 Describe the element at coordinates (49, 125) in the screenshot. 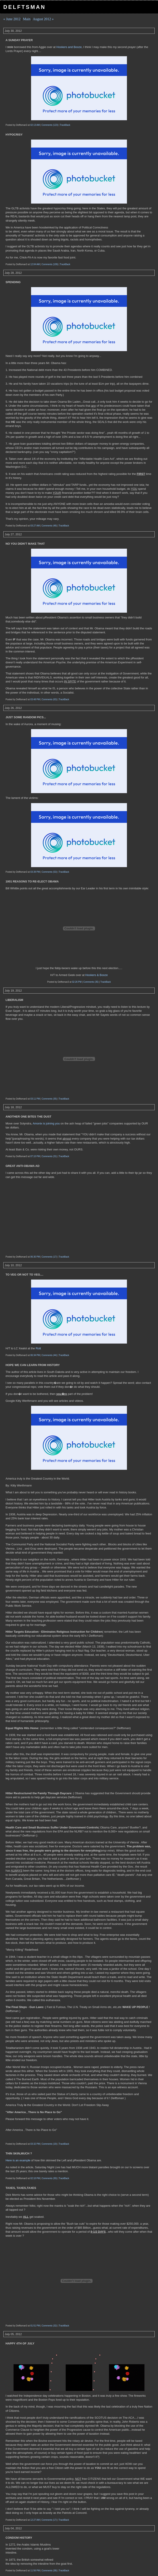

I see `Comments (123)` at that location.